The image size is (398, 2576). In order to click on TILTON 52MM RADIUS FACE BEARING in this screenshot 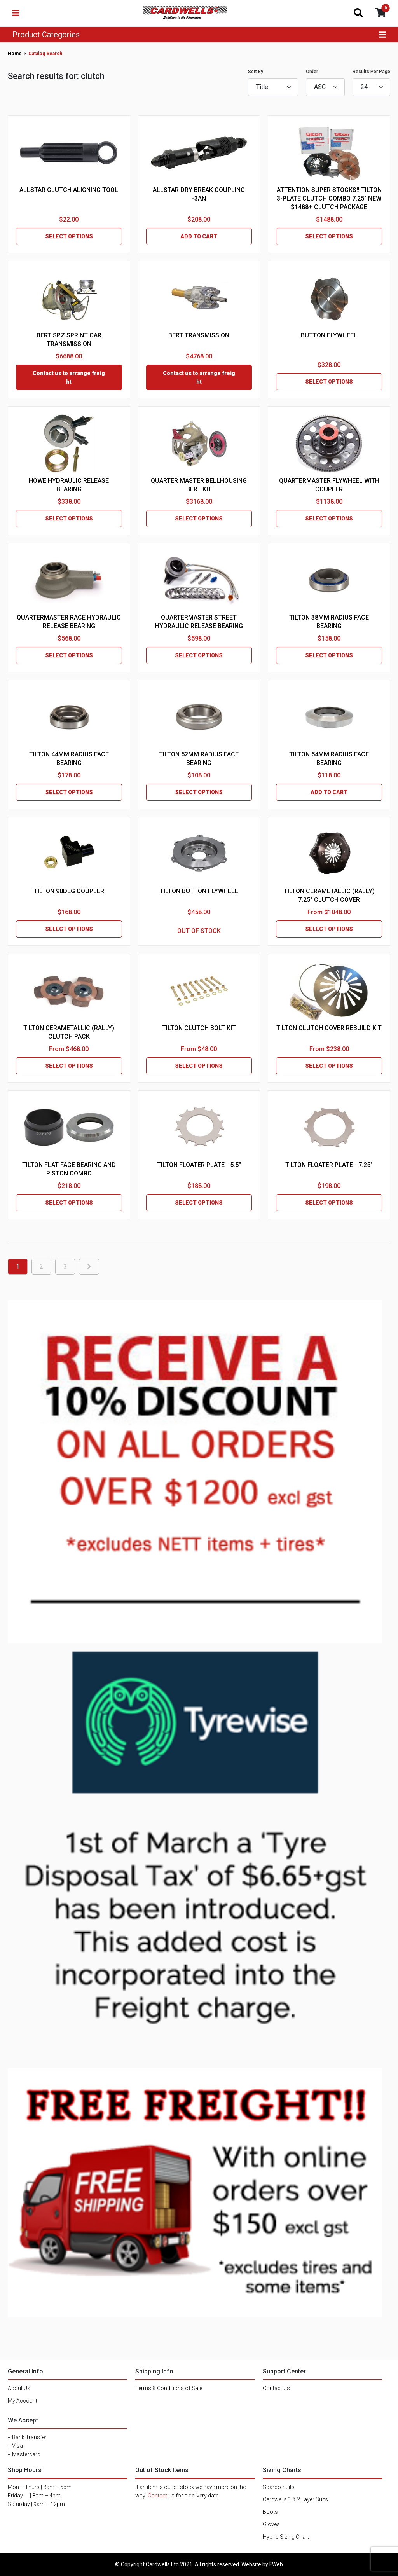, I will do `click(199, 759)`.